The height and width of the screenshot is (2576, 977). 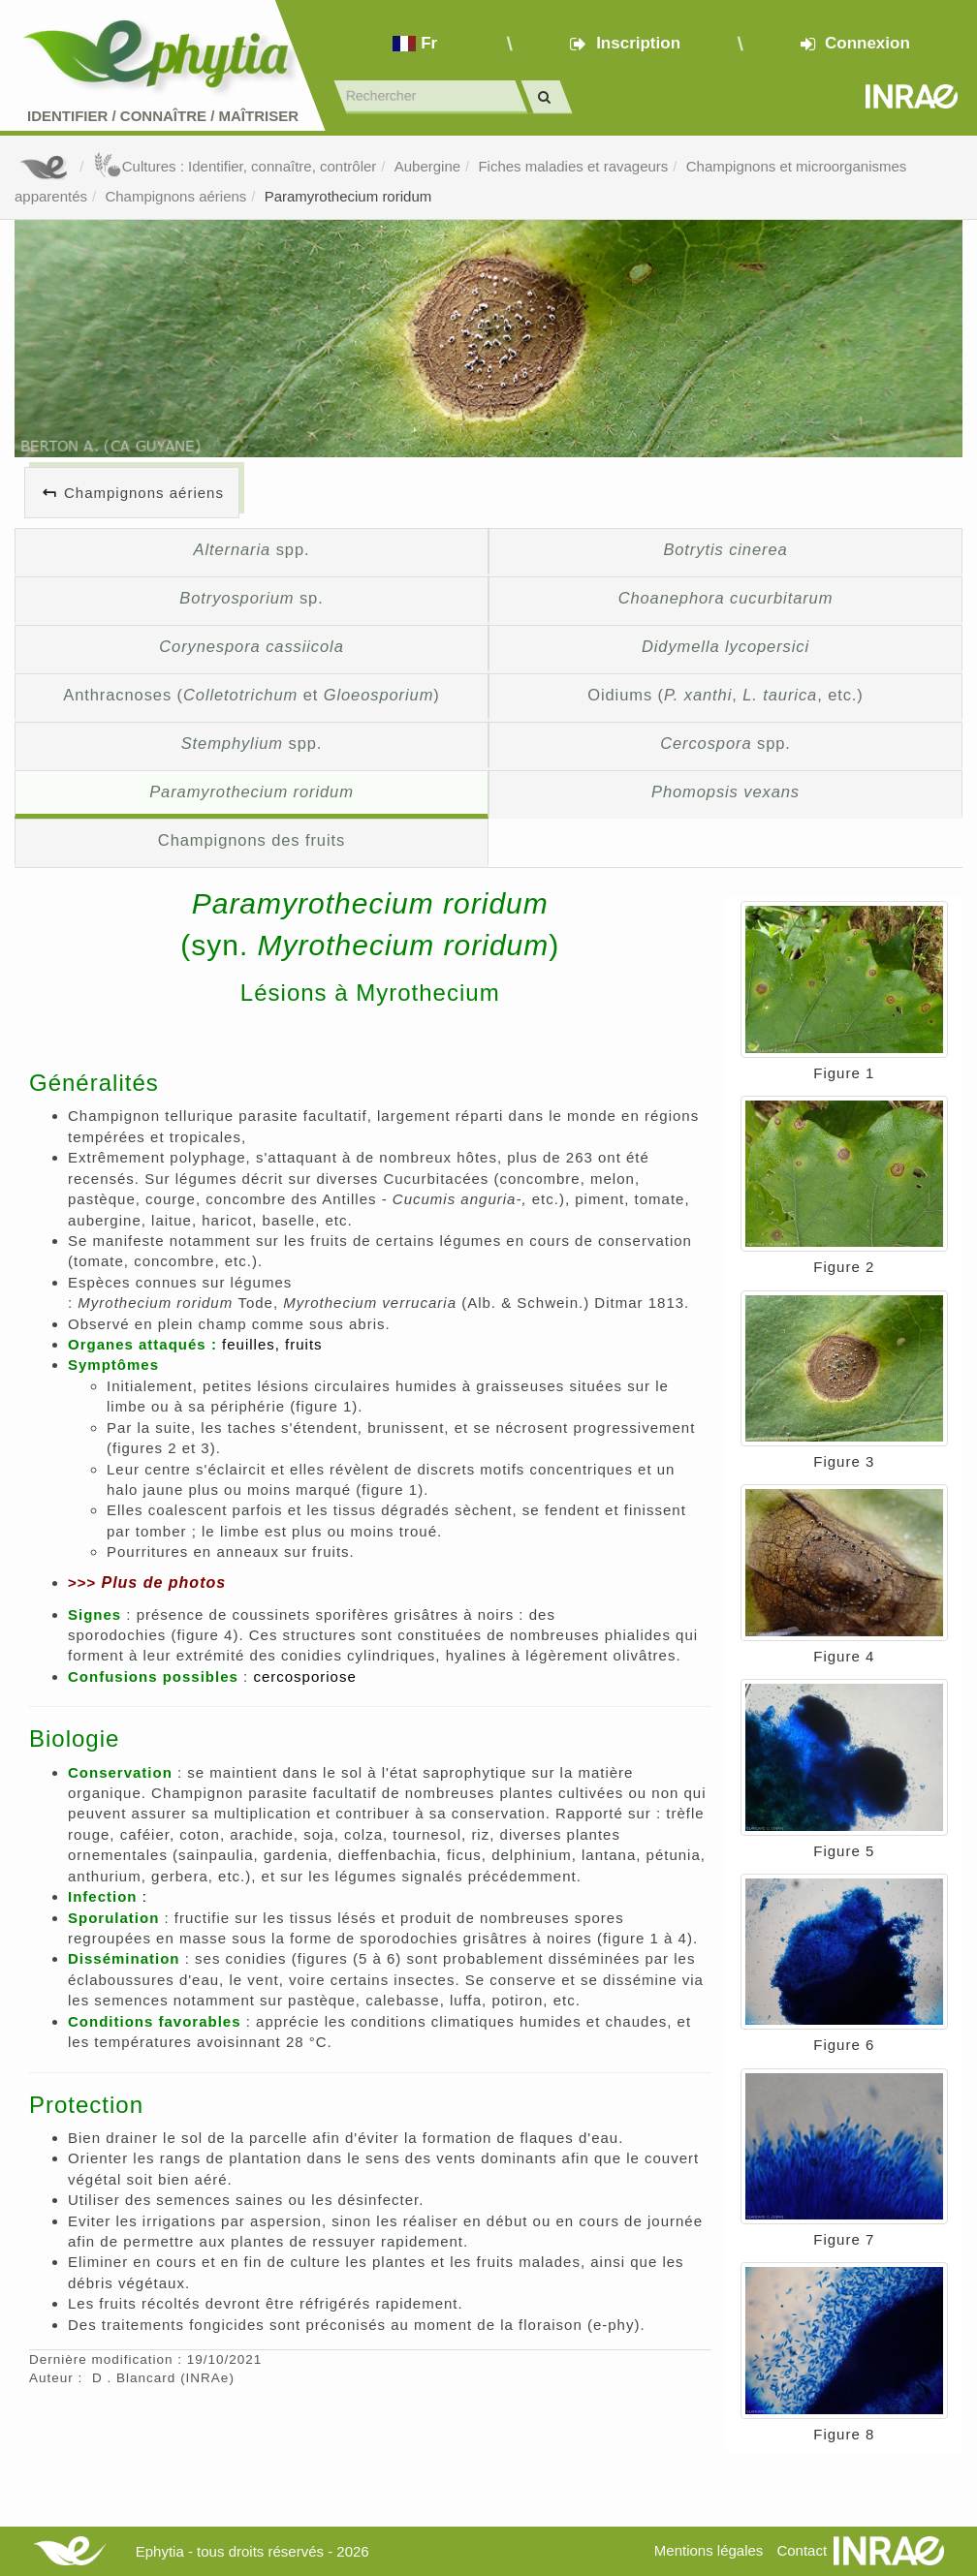 What do you see at coordinates (427, 166) in the screenshot?
I see `Aubergine` at bounding box center [427, 166].